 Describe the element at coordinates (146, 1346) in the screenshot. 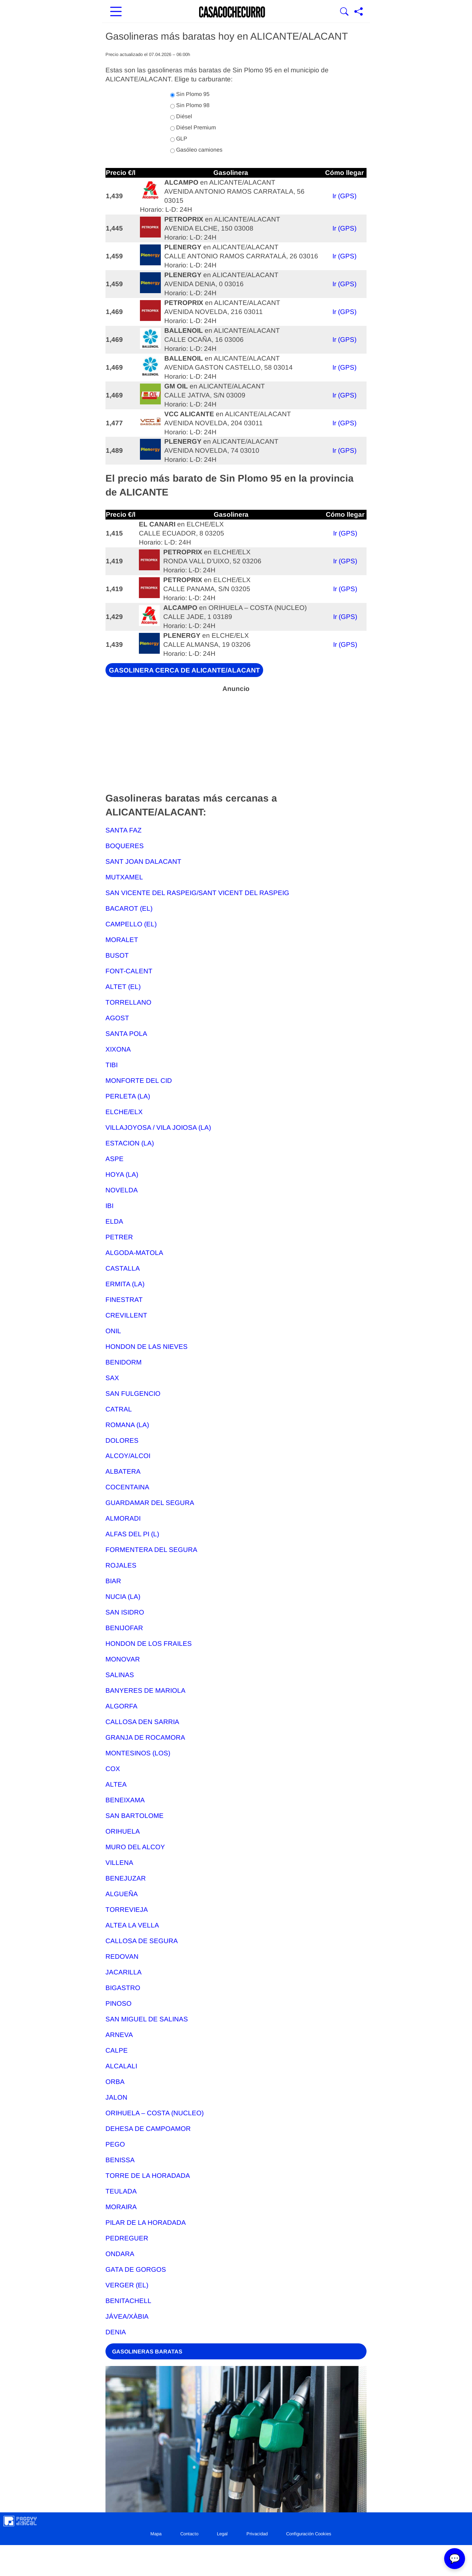

I see `HONDON DE LAS NIEVES` at that location.